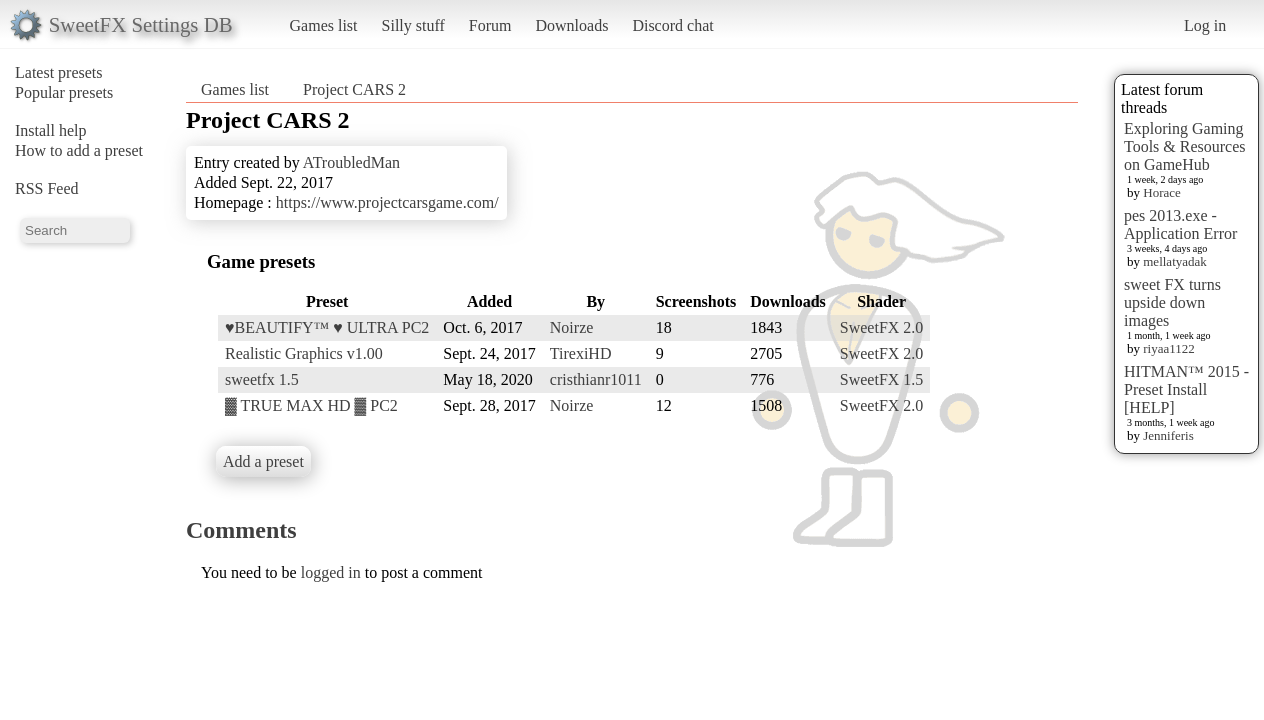  I want to click on Exploring Gaming Tools & Resources on GameHub, so click(1185, 146).